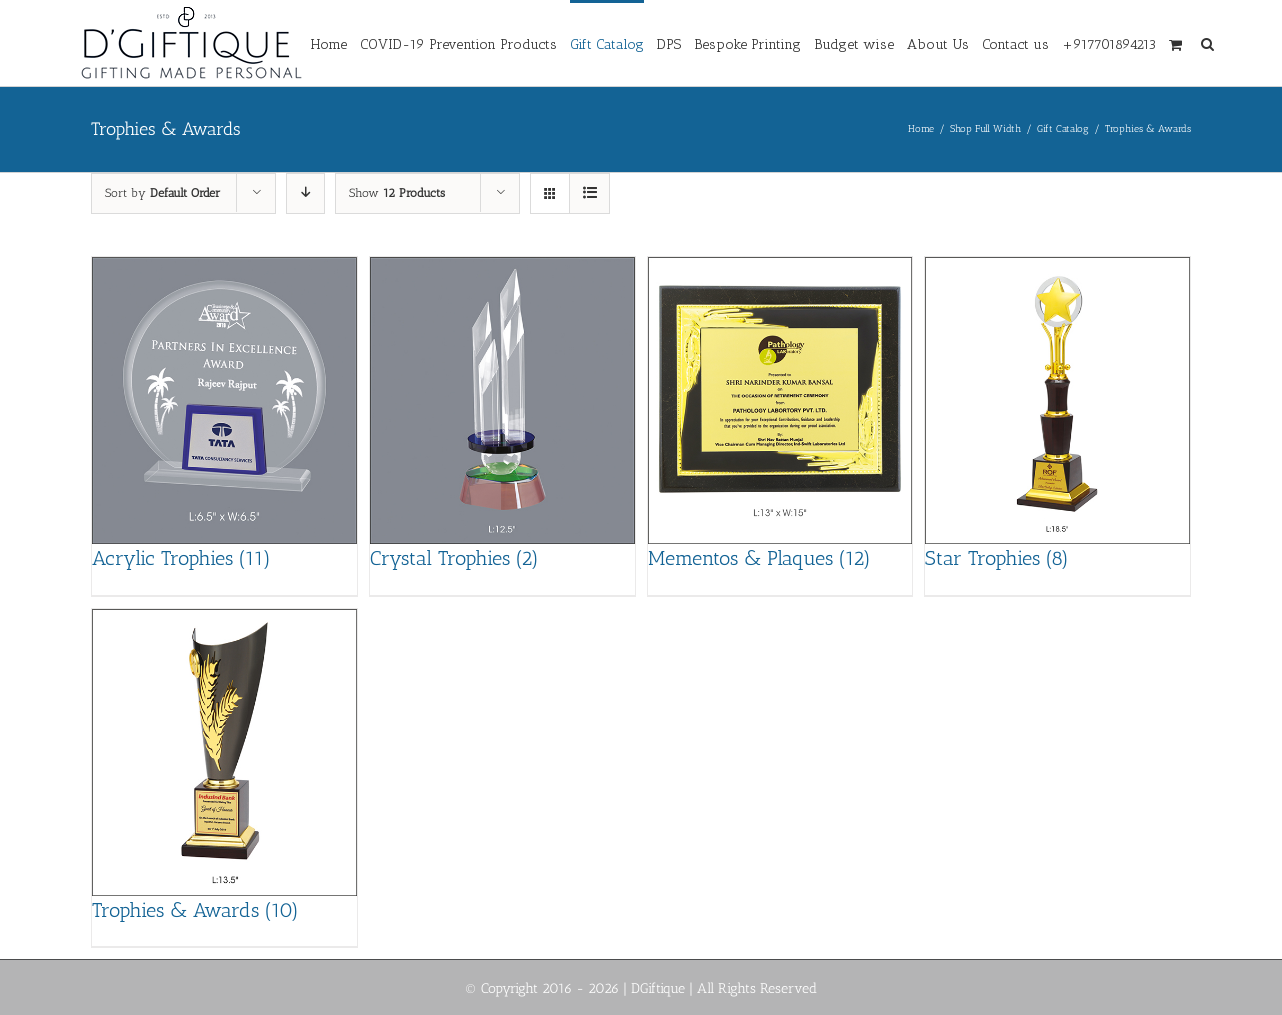  I want to click on Sort by, so click(162, 193).